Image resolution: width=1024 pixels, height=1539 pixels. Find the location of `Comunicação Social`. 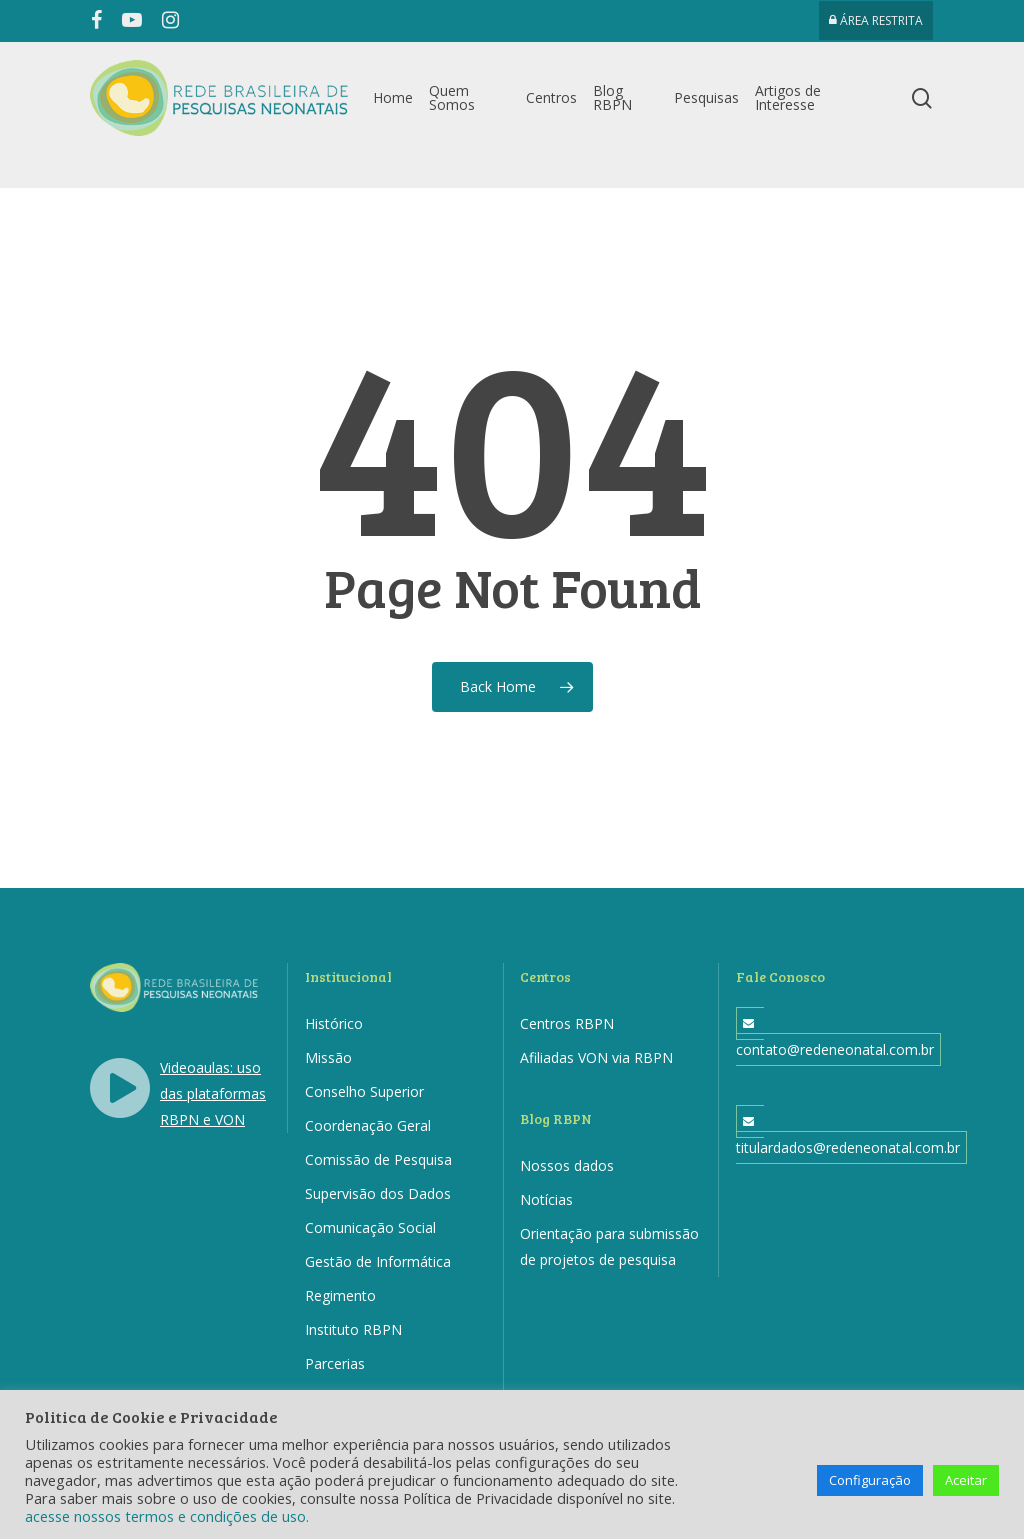

Comunicação Social is located at coordinates (370, 1227).